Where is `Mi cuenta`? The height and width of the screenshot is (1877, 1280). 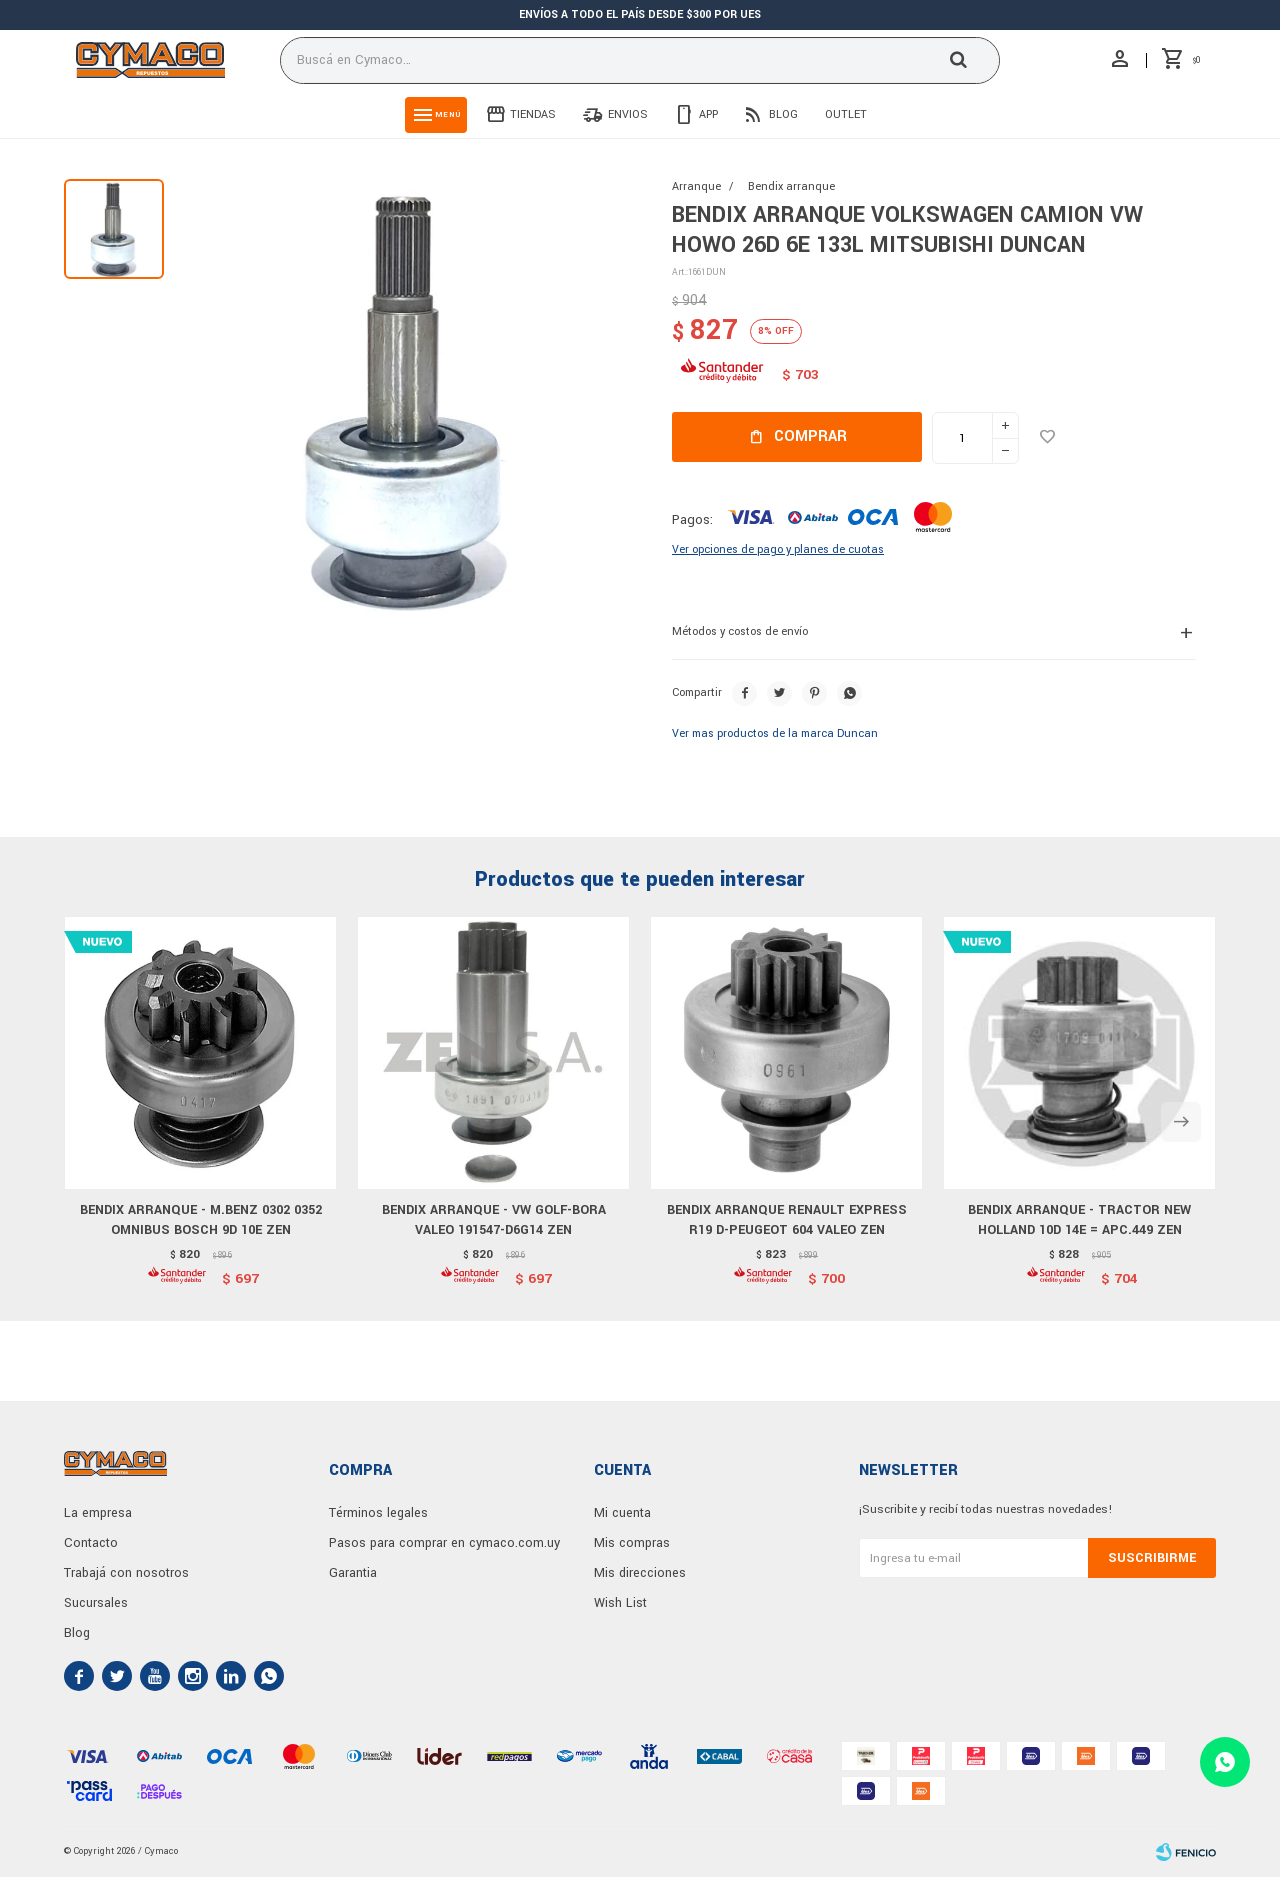 Mi cuenta is located at coordinates (622, 1513).